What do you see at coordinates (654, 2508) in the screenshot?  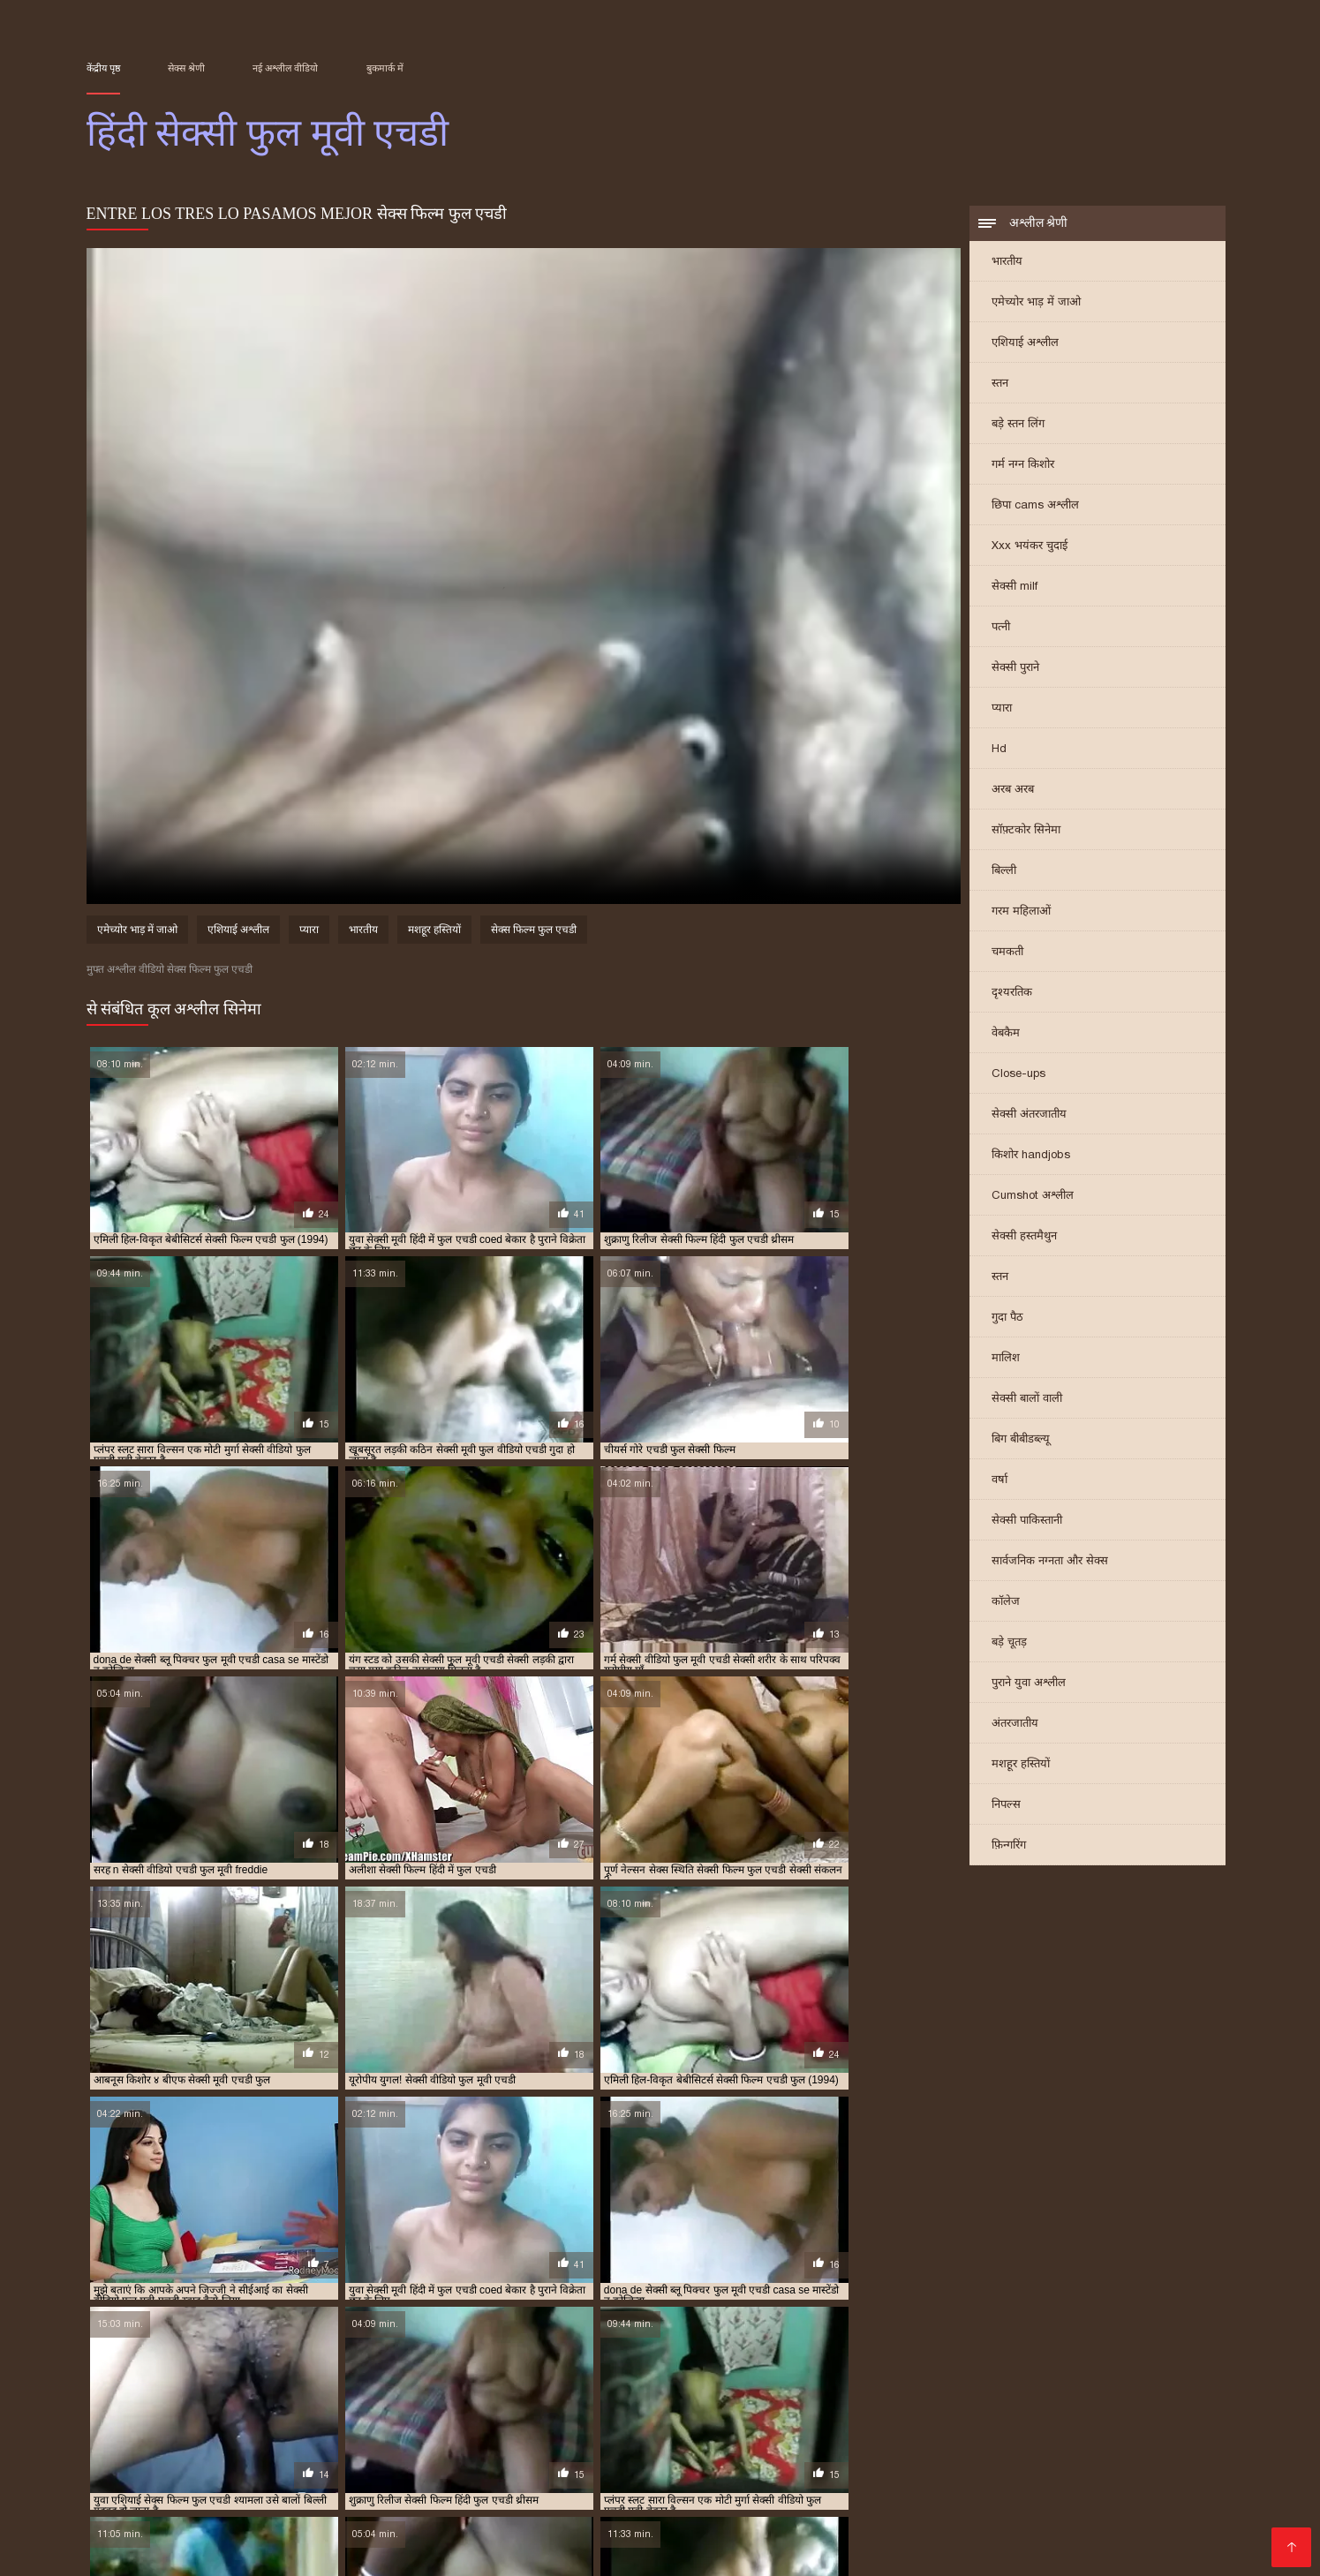 I see `हिंदी मूवी सेक्स` at bounding box center [654, 2508].